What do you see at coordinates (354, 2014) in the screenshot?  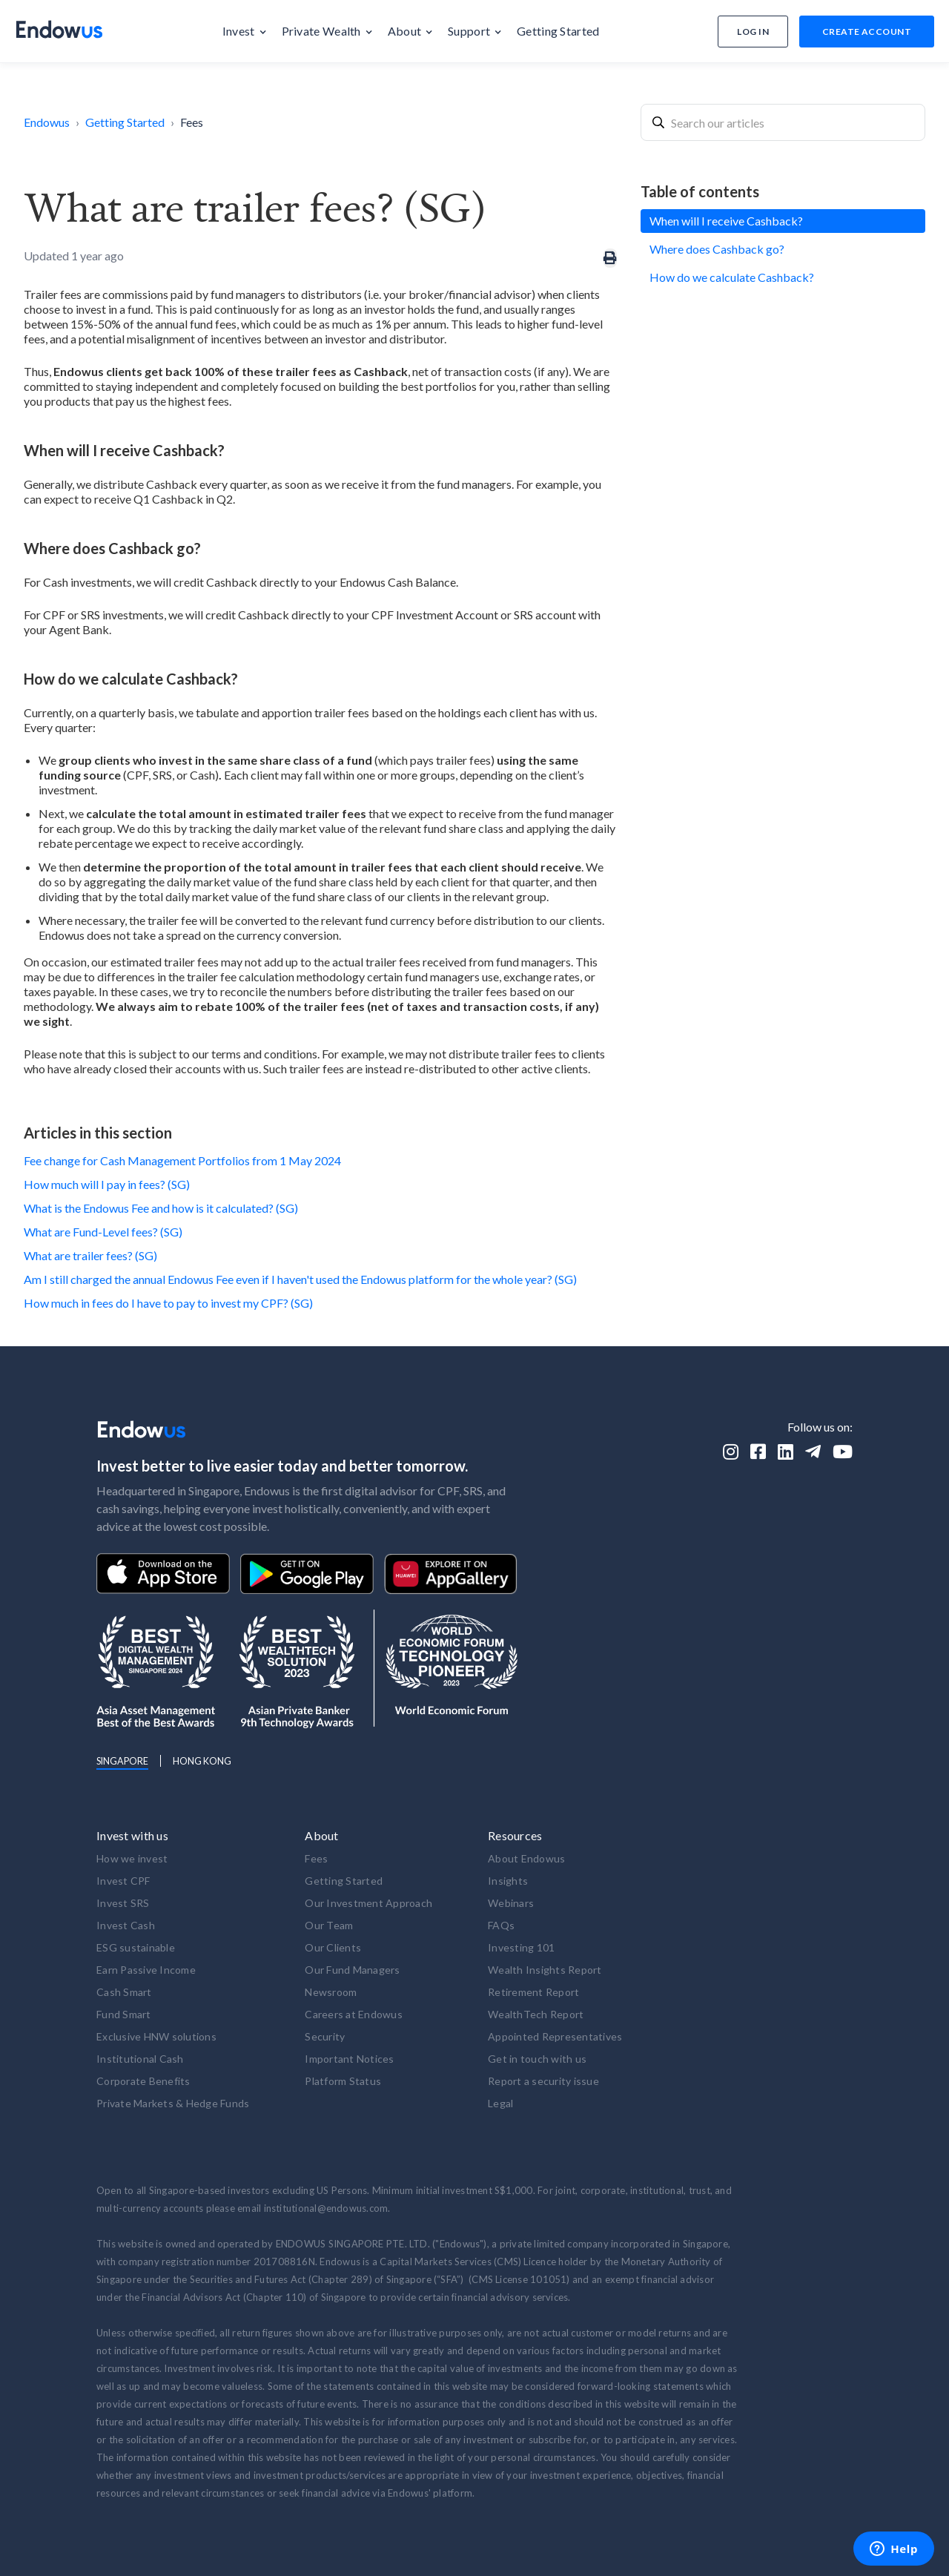 I see `Careers at Endowus` at bounding box center [354, 2014].